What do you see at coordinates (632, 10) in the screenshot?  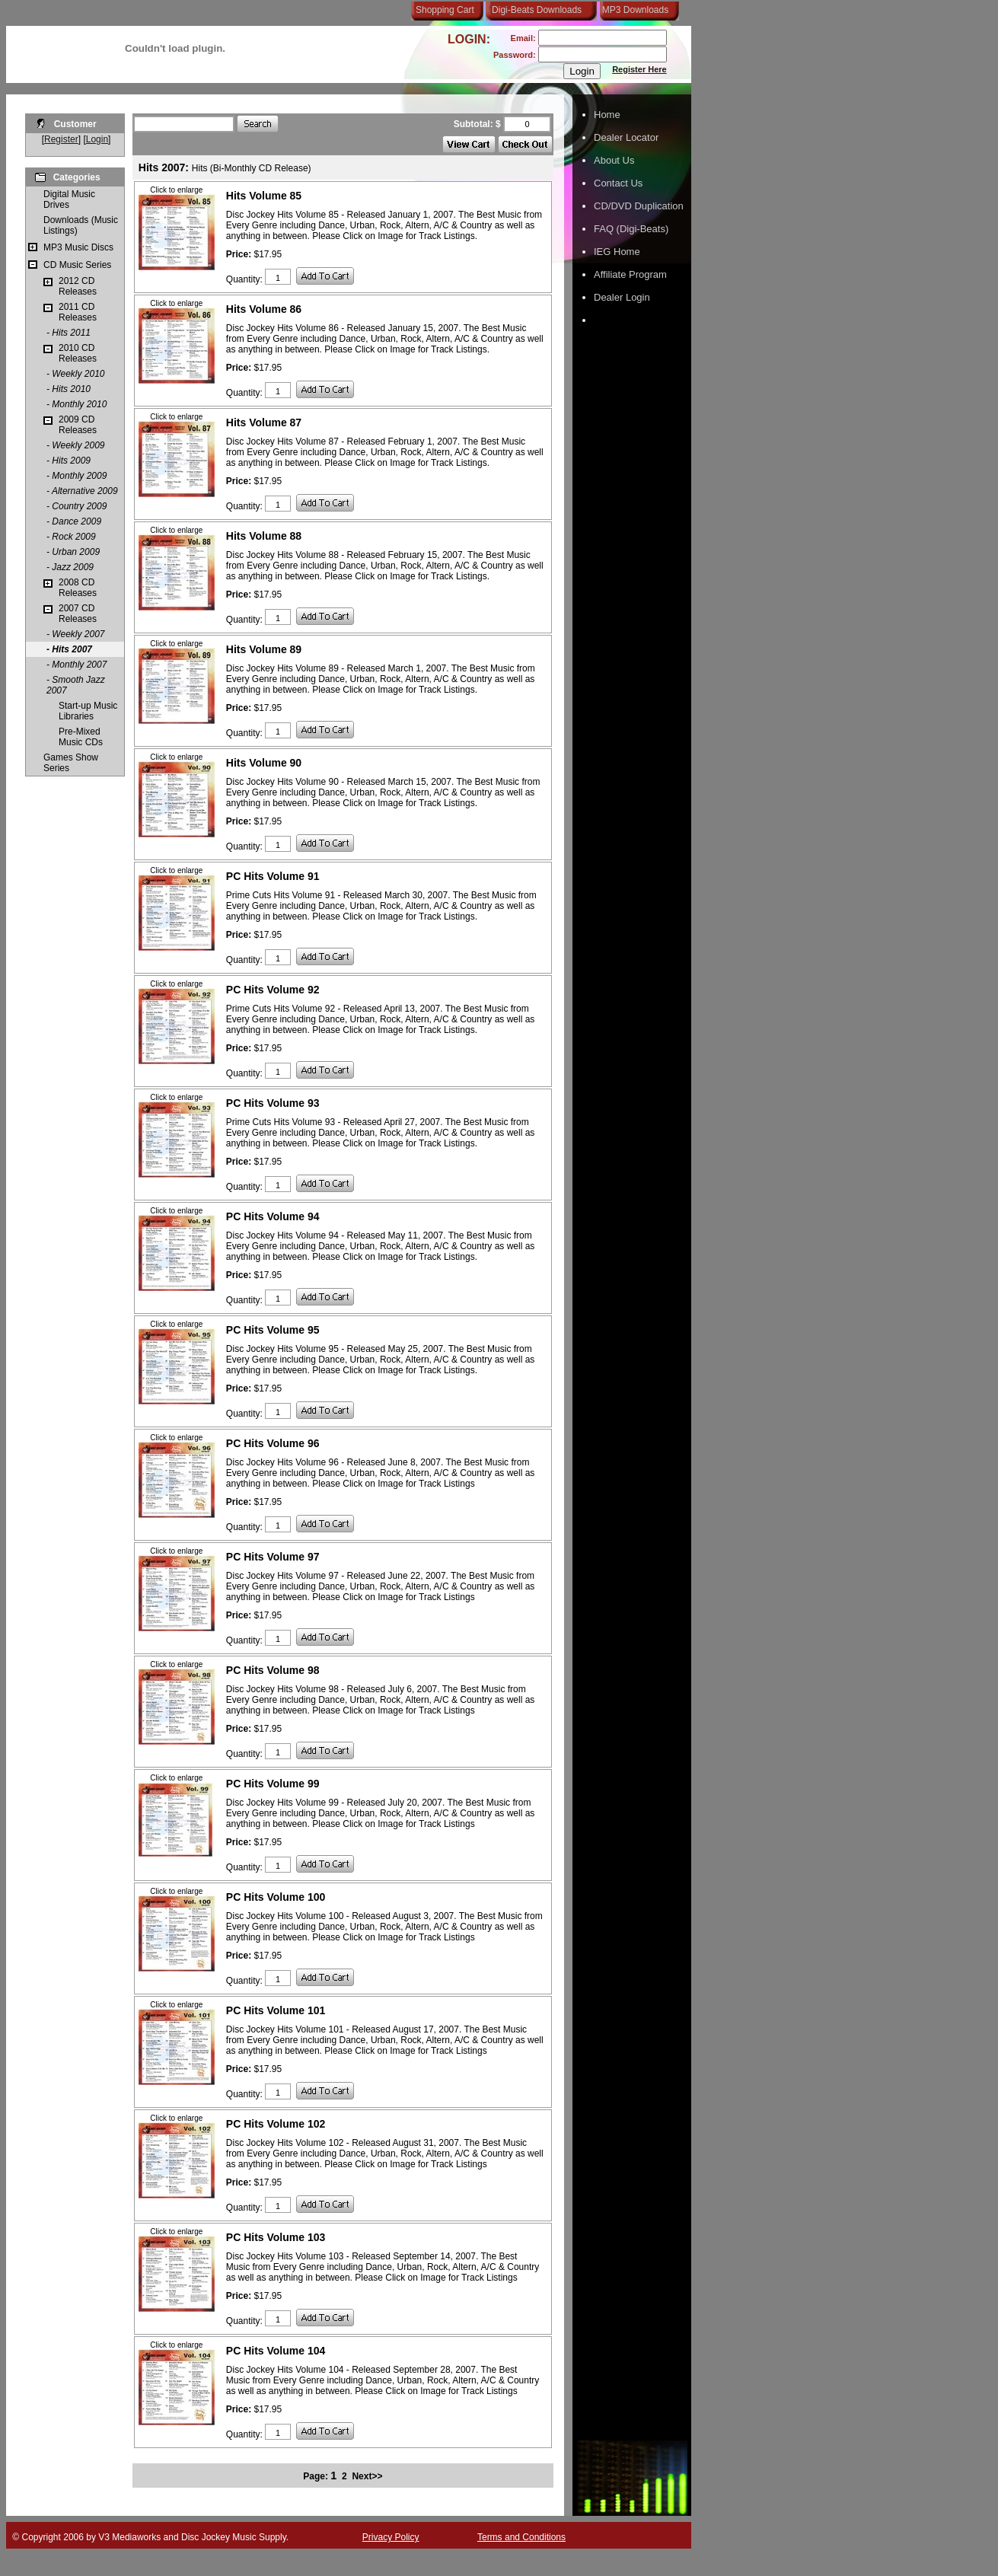 I see `MP3 Downloads` at bounding box center [632, 10].